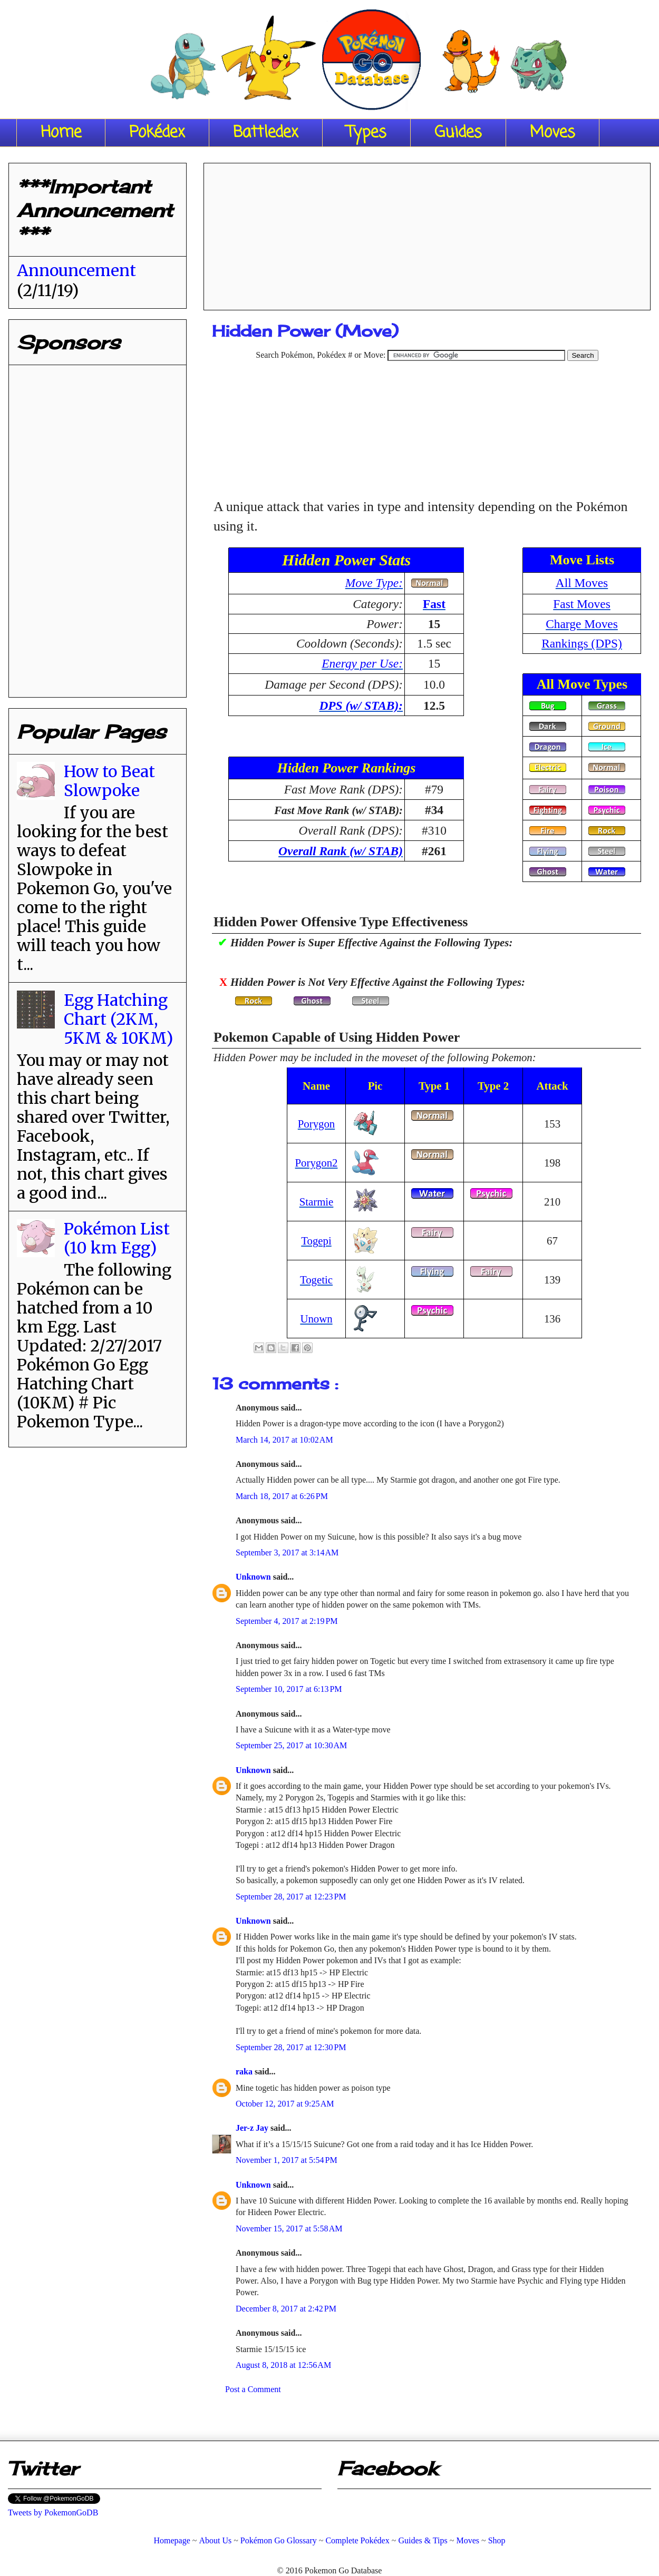  What do you see at coordinates (253, 2127) in the screenshot?
I see `Jer-z Jay` at bounding box center [253, 2127].